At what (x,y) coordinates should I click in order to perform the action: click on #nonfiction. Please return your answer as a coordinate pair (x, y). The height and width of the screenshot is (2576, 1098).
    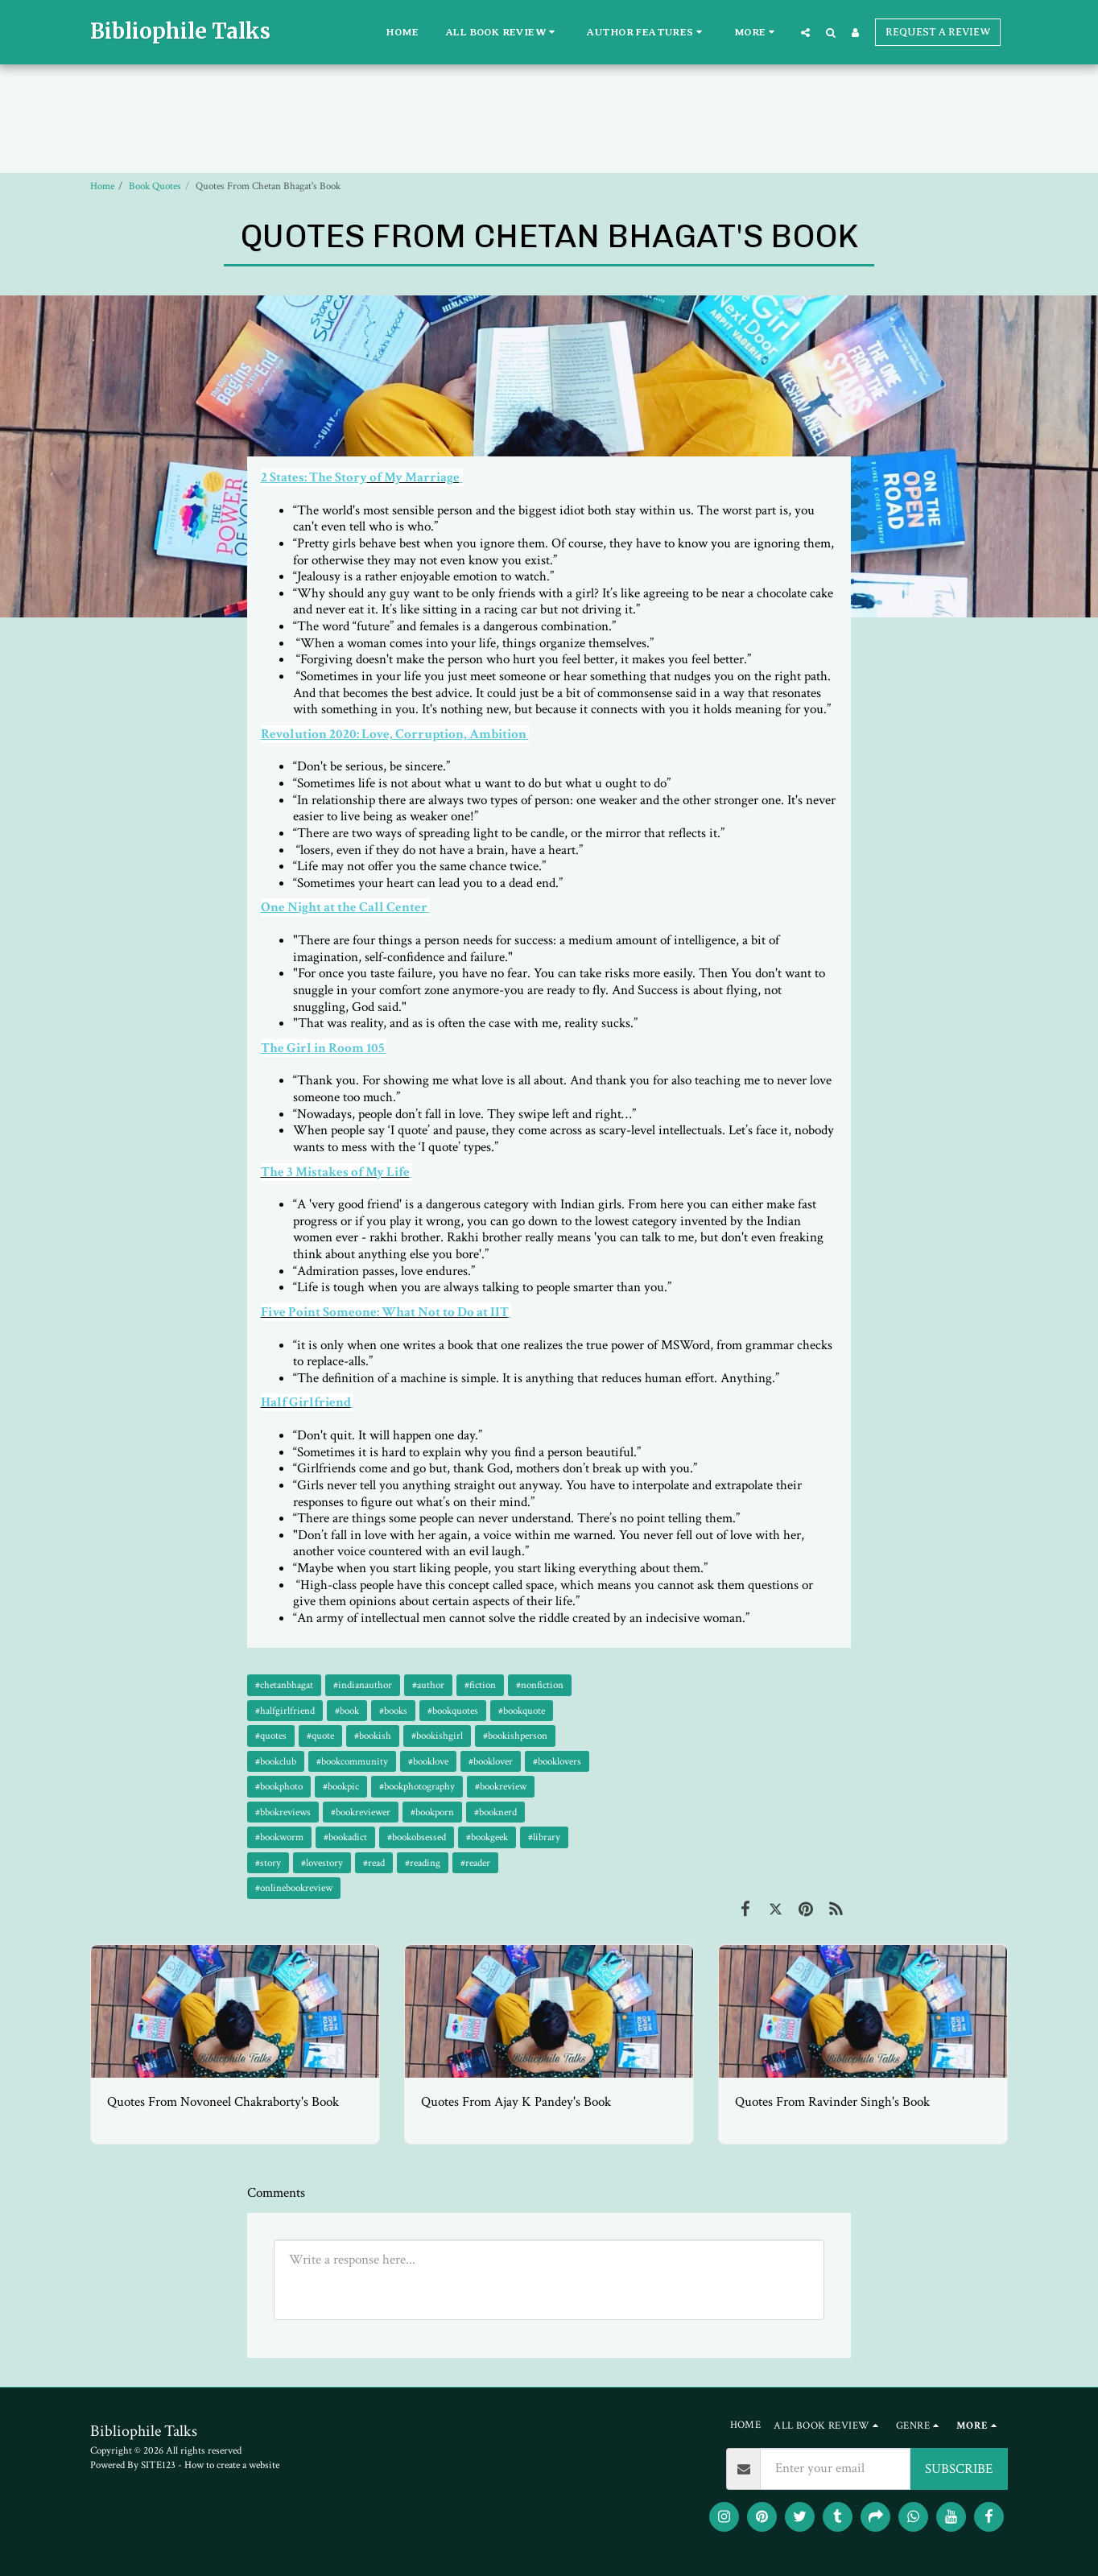
    Looking at the image, I should click on (539, 1685).